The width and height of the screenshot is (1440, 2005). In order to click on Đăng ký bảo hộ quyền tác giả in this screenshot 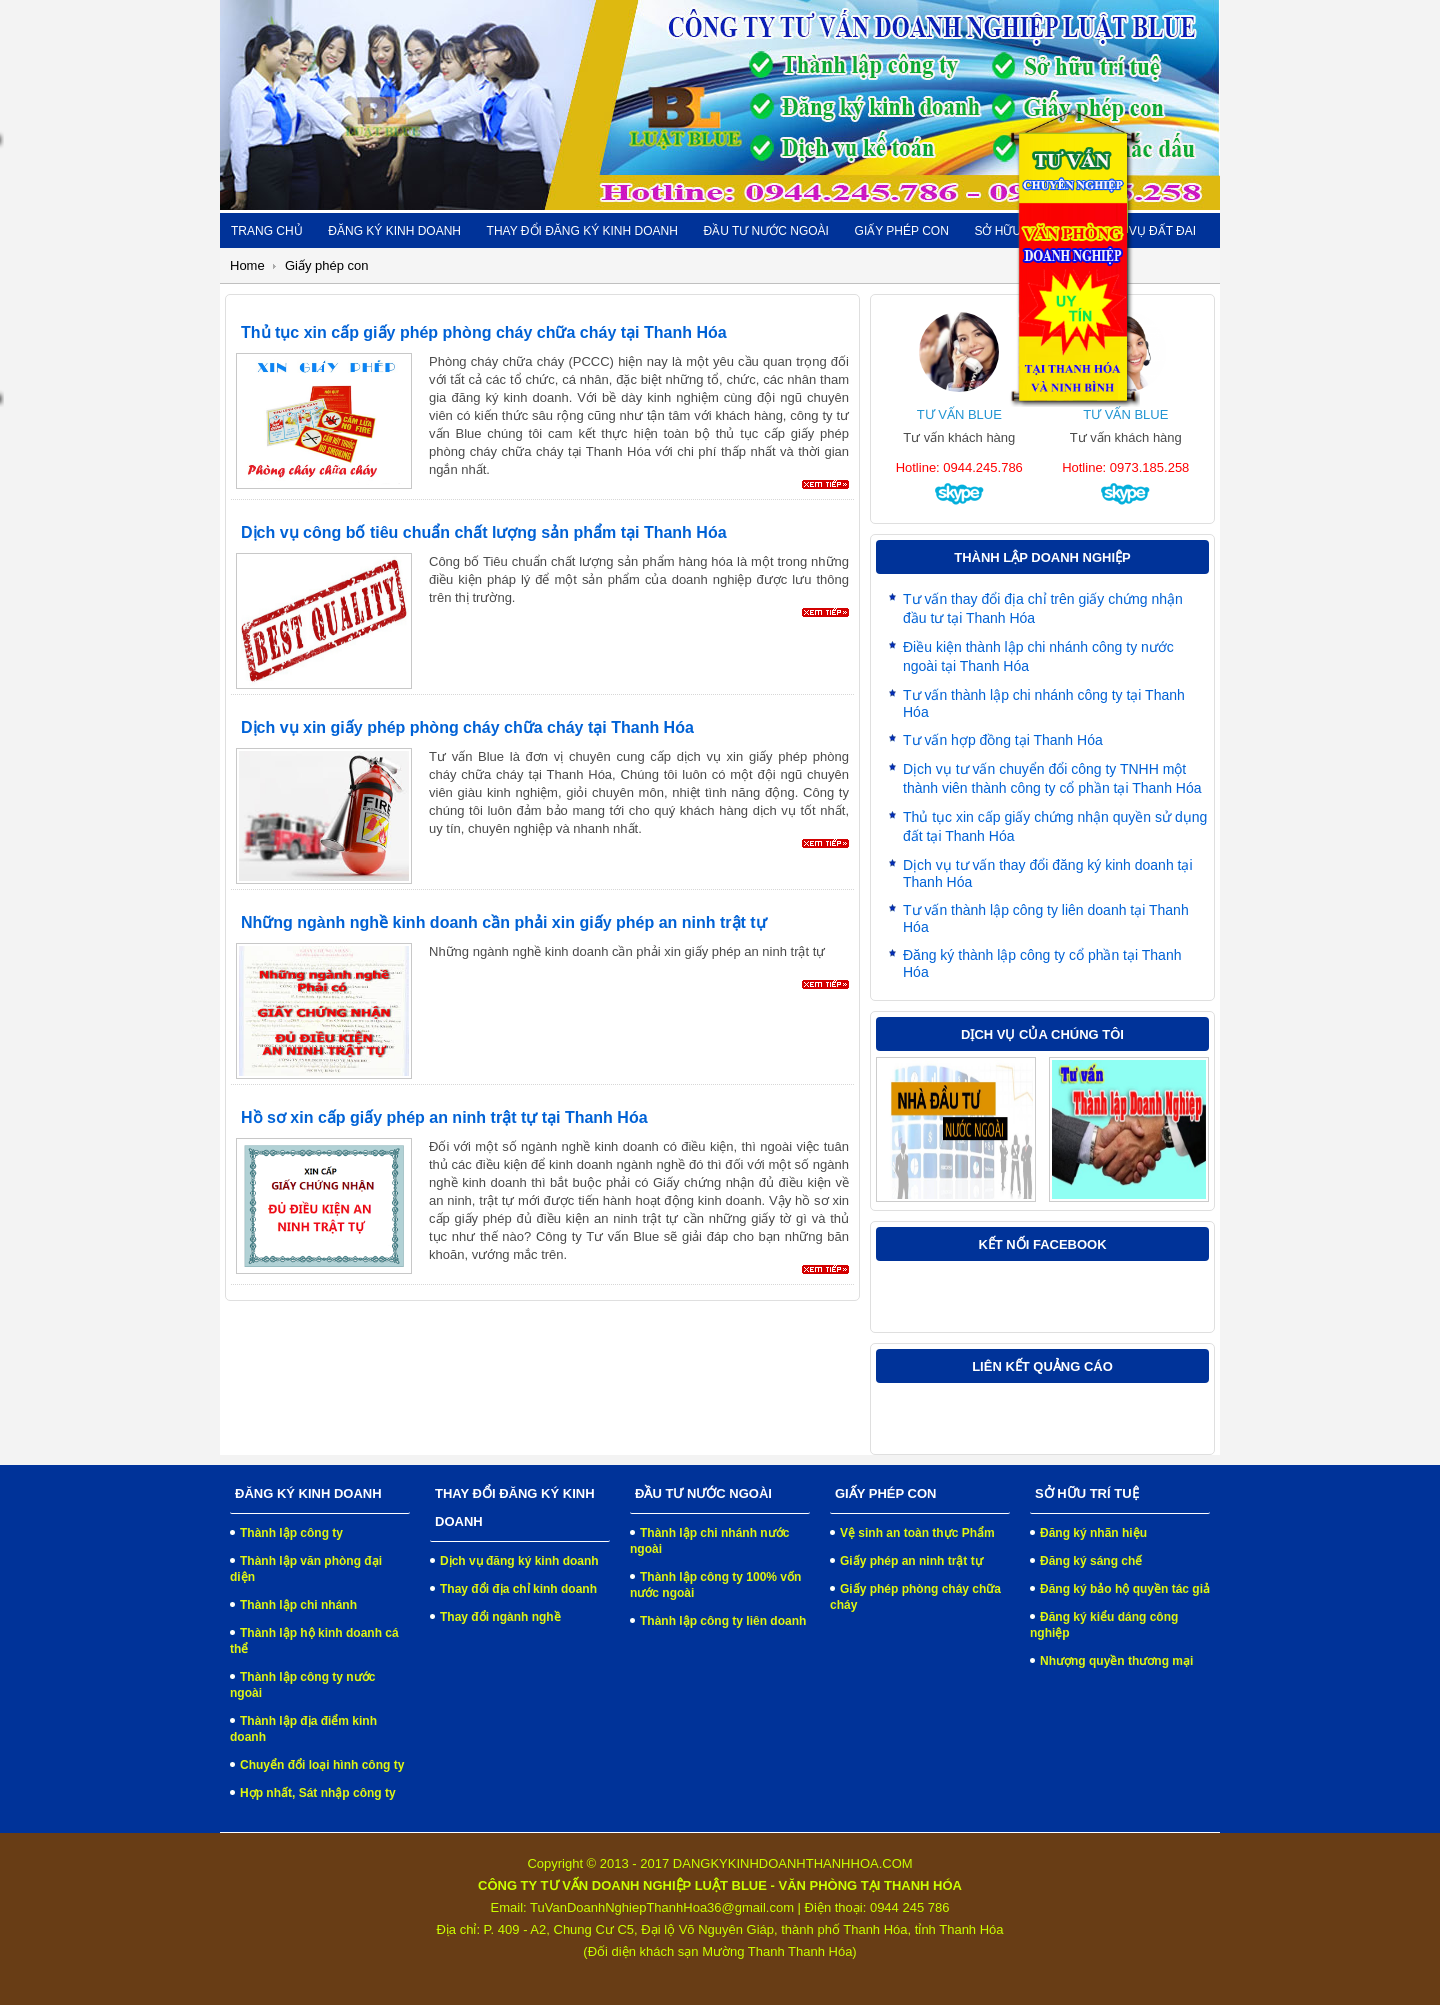, I will do `click(1125, 1589)`.